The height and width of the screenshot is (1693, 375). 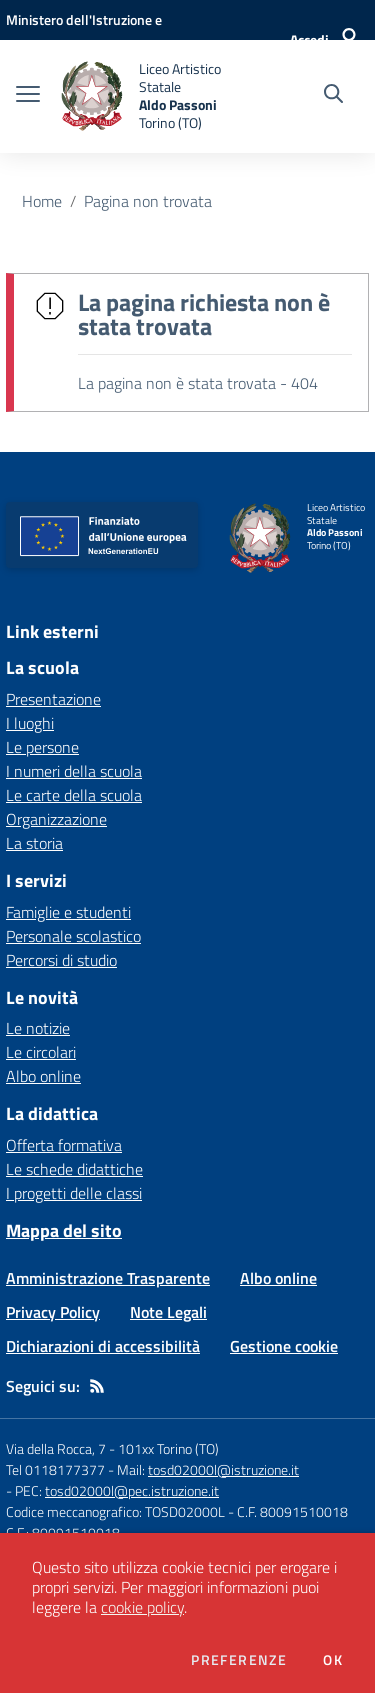 What do you see at coordinates (333, 96) in the screenshot?
I see `[Cerca nel sito]` at bounding box center [333, 96].